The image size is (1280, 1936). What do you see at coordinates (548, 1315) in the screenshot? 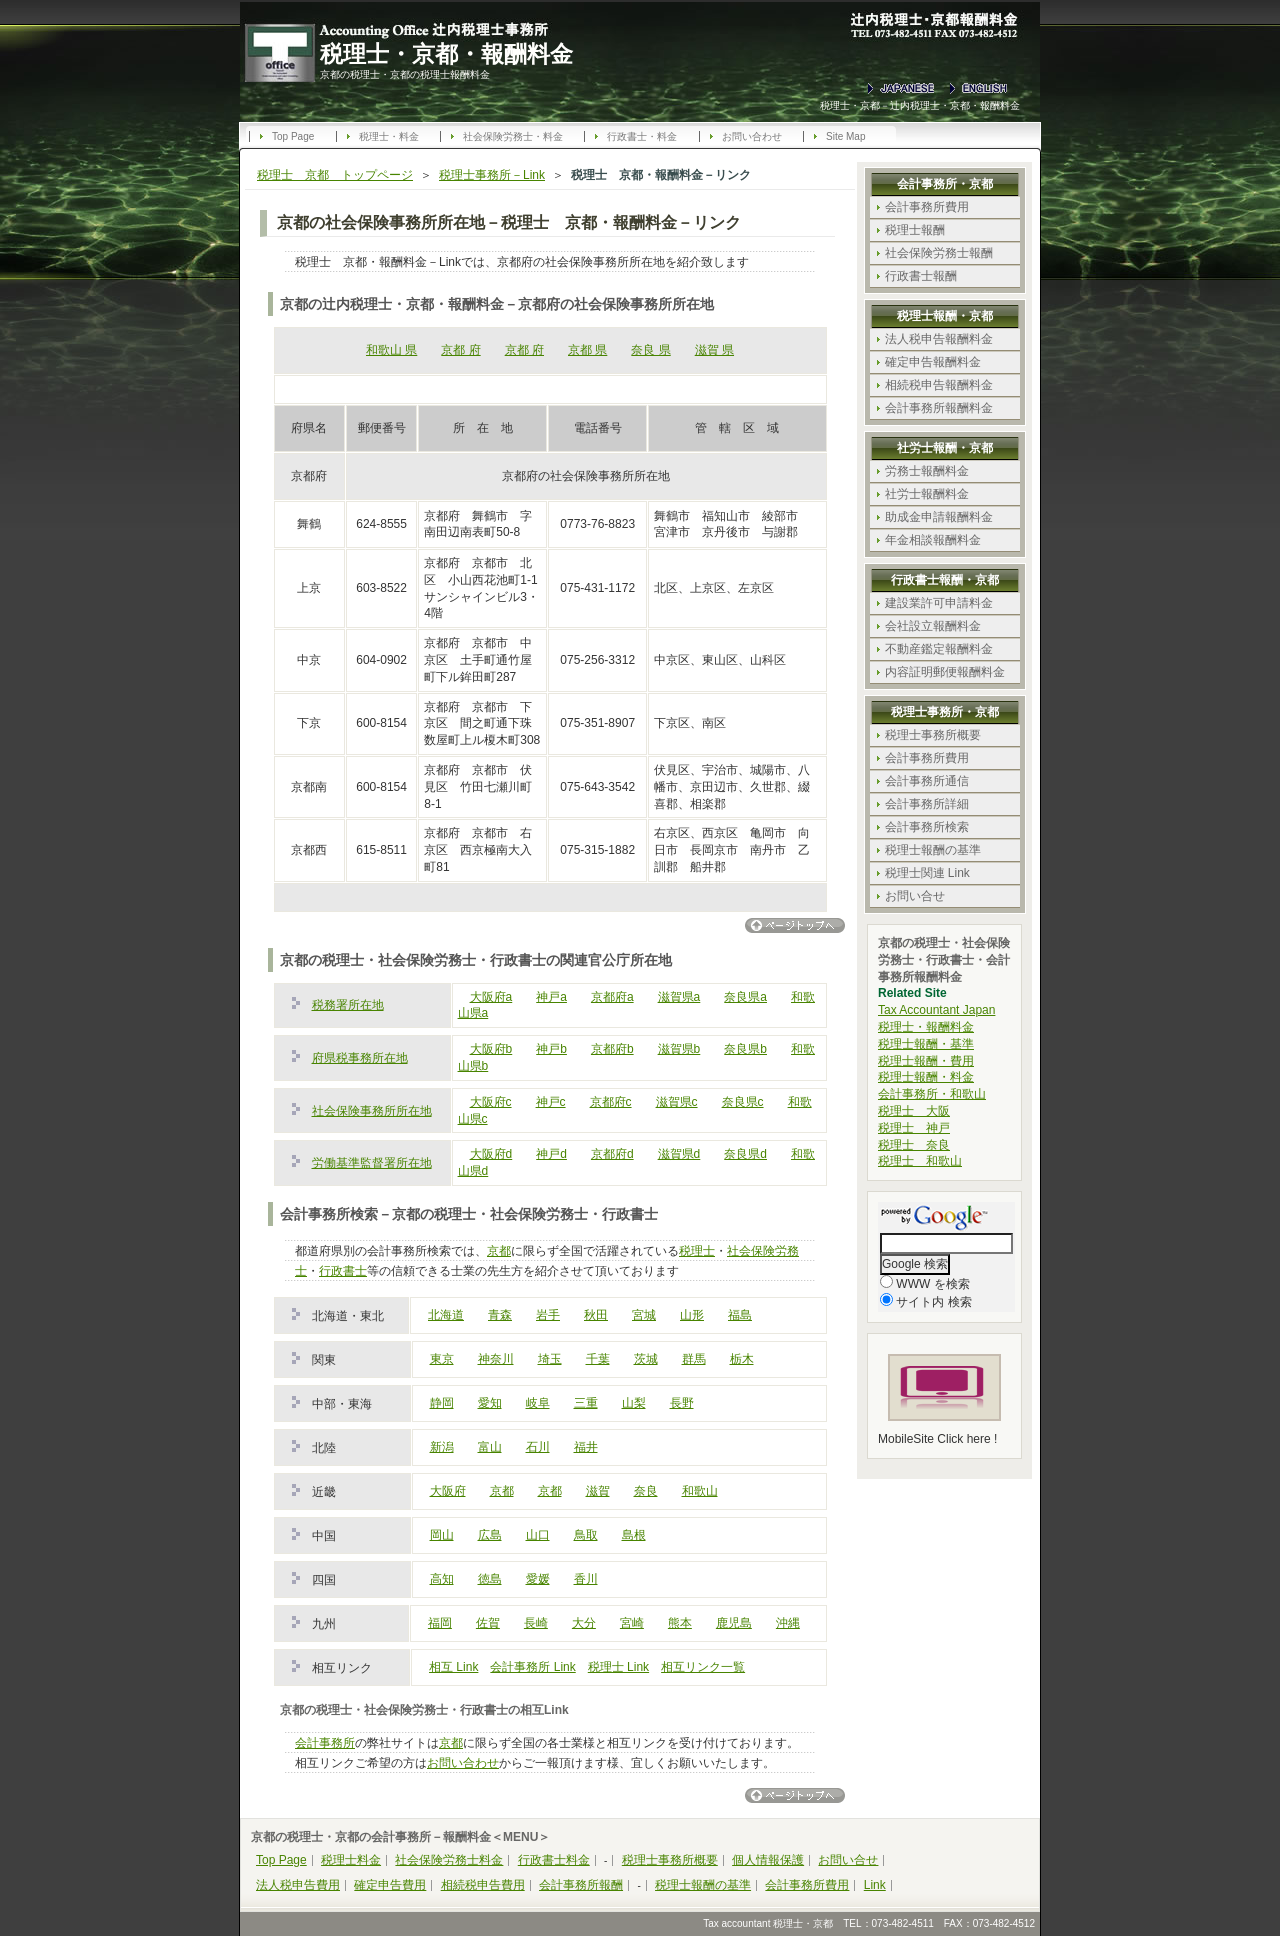
I see `岩手` at bounding box center [548, 1315].